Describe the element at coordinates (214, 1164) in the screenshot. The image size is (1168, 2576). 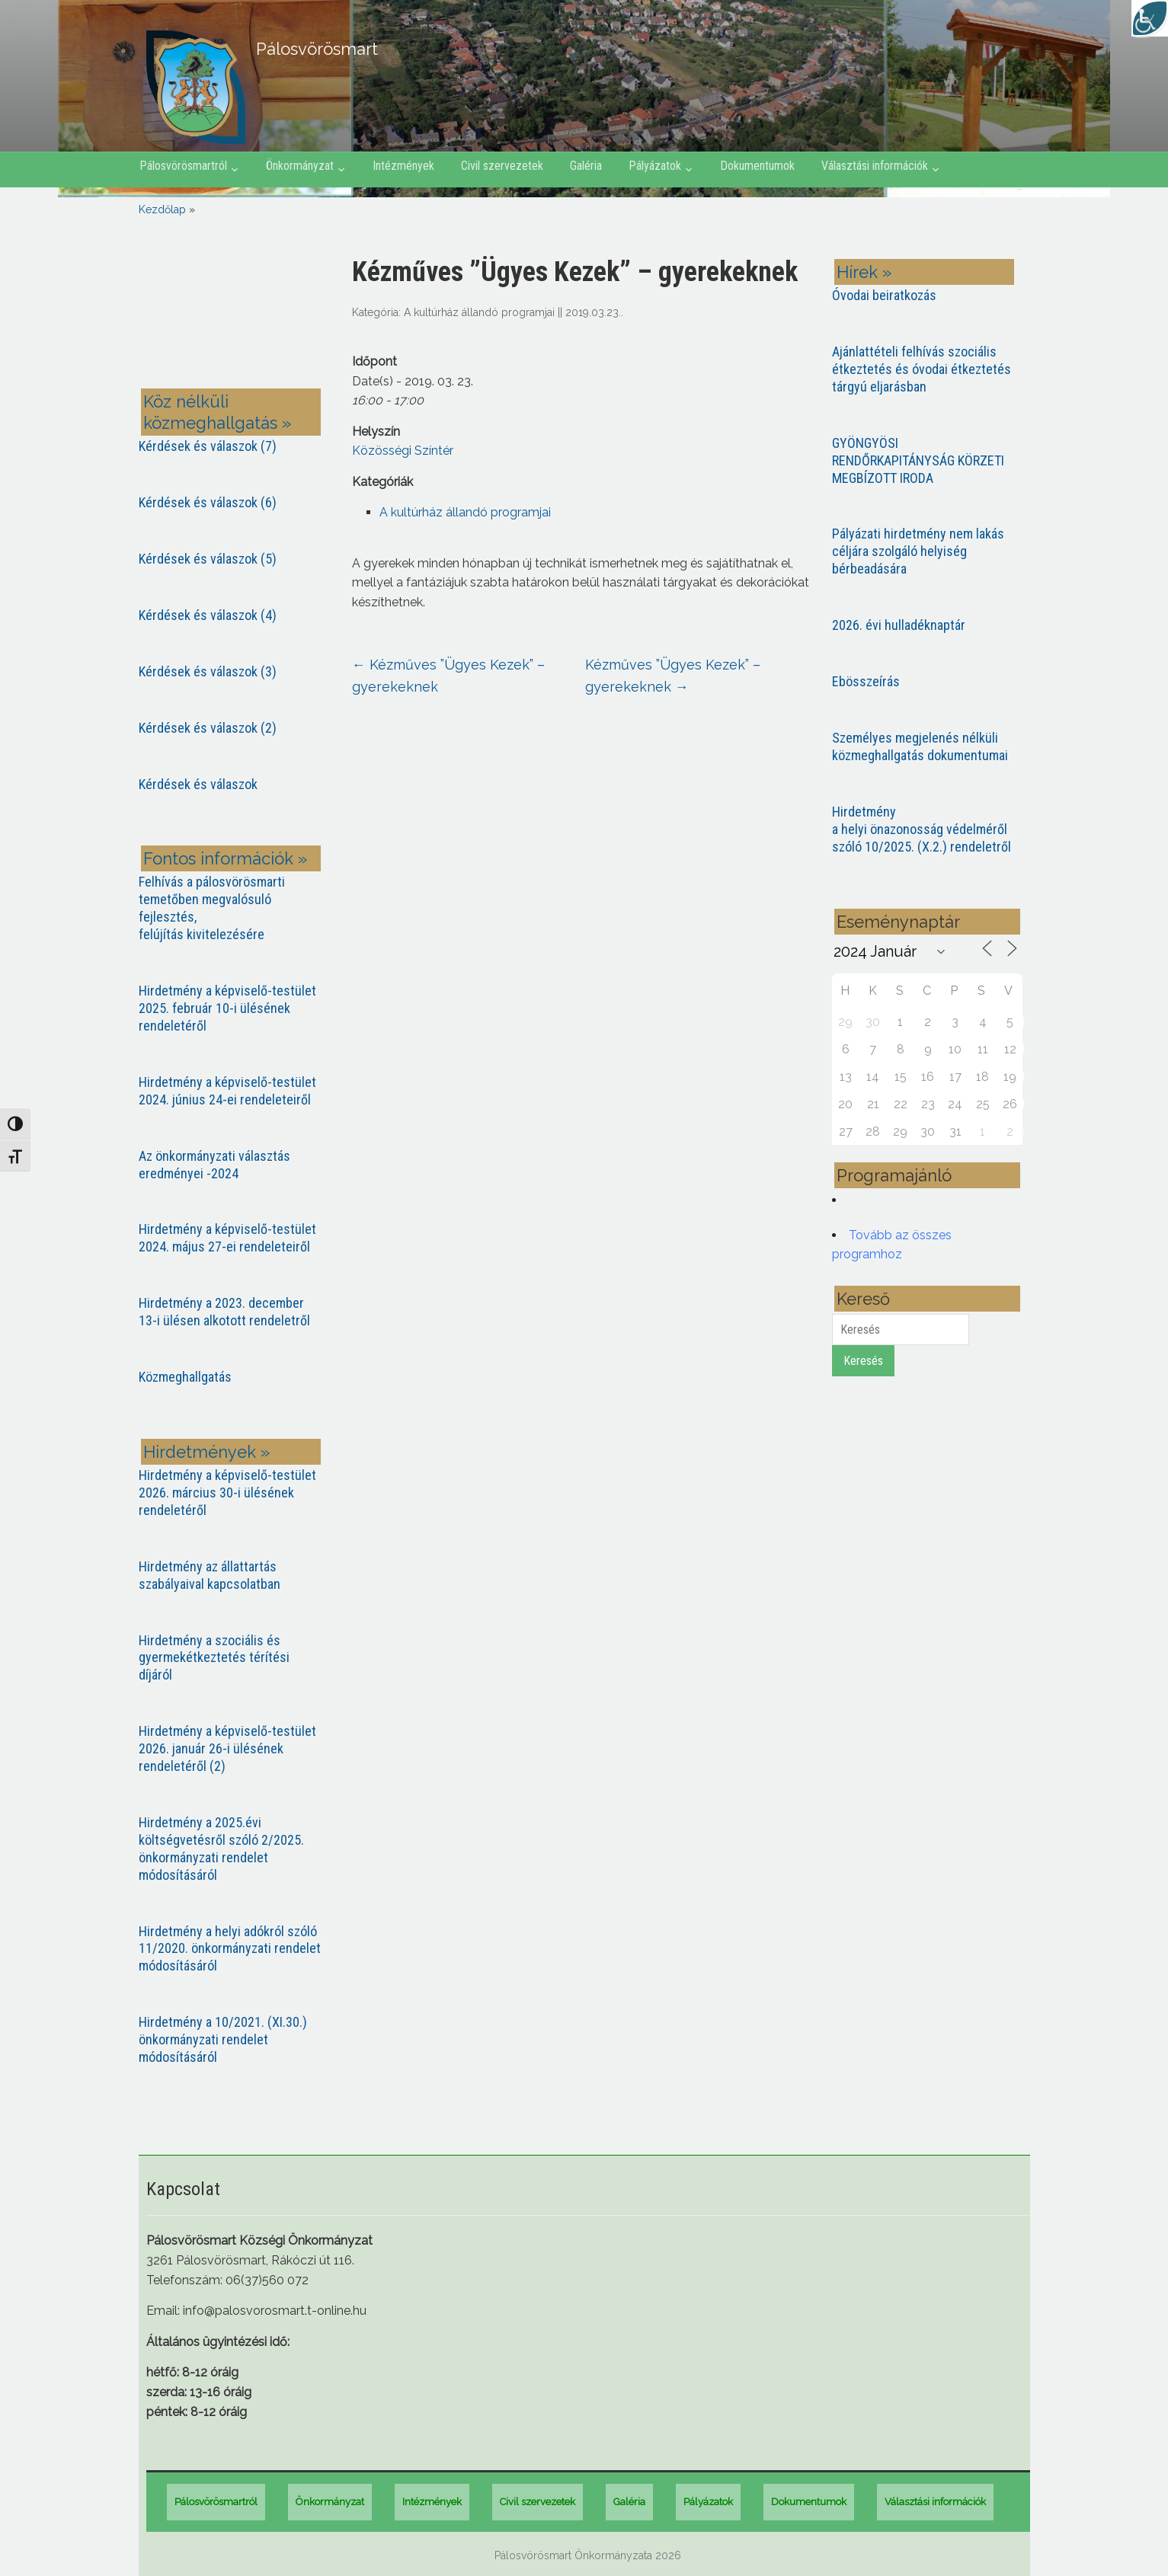
I see `Az önkormányzati választás eredményei -2024` at that location.